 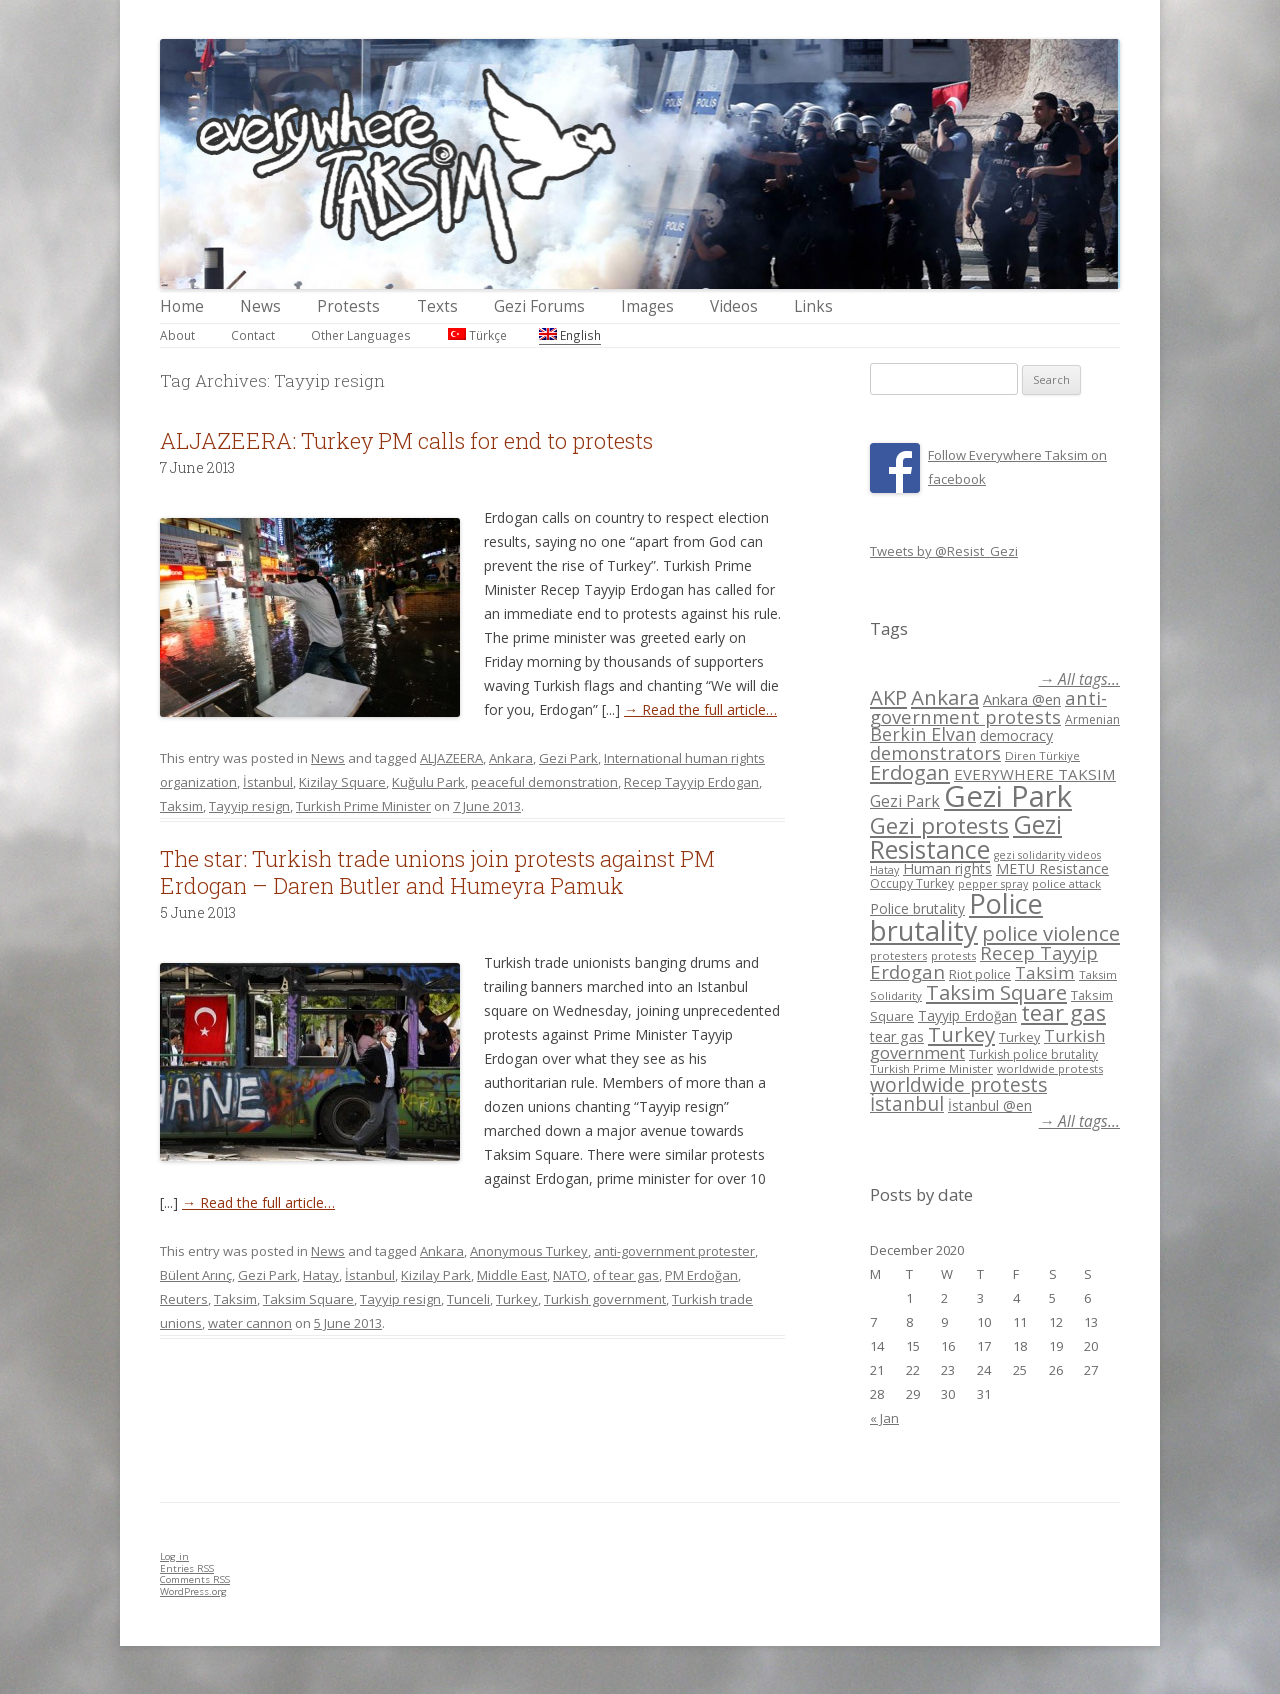 I want to click on Texts, so click(x=437, y=306).